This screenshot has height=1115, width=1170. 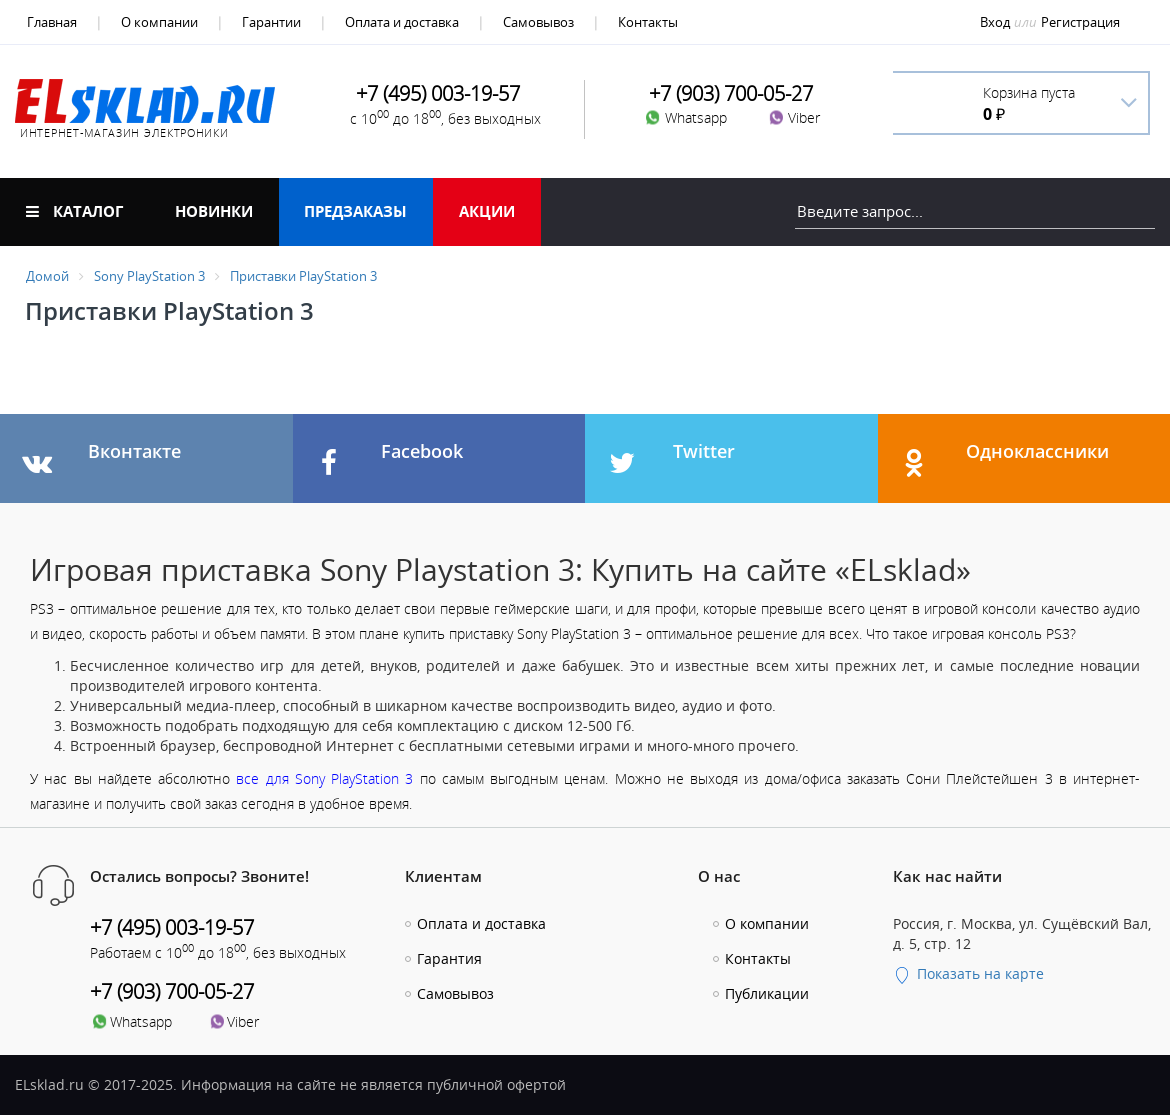 I want to click on Новинки, so click(x=214, y=211).